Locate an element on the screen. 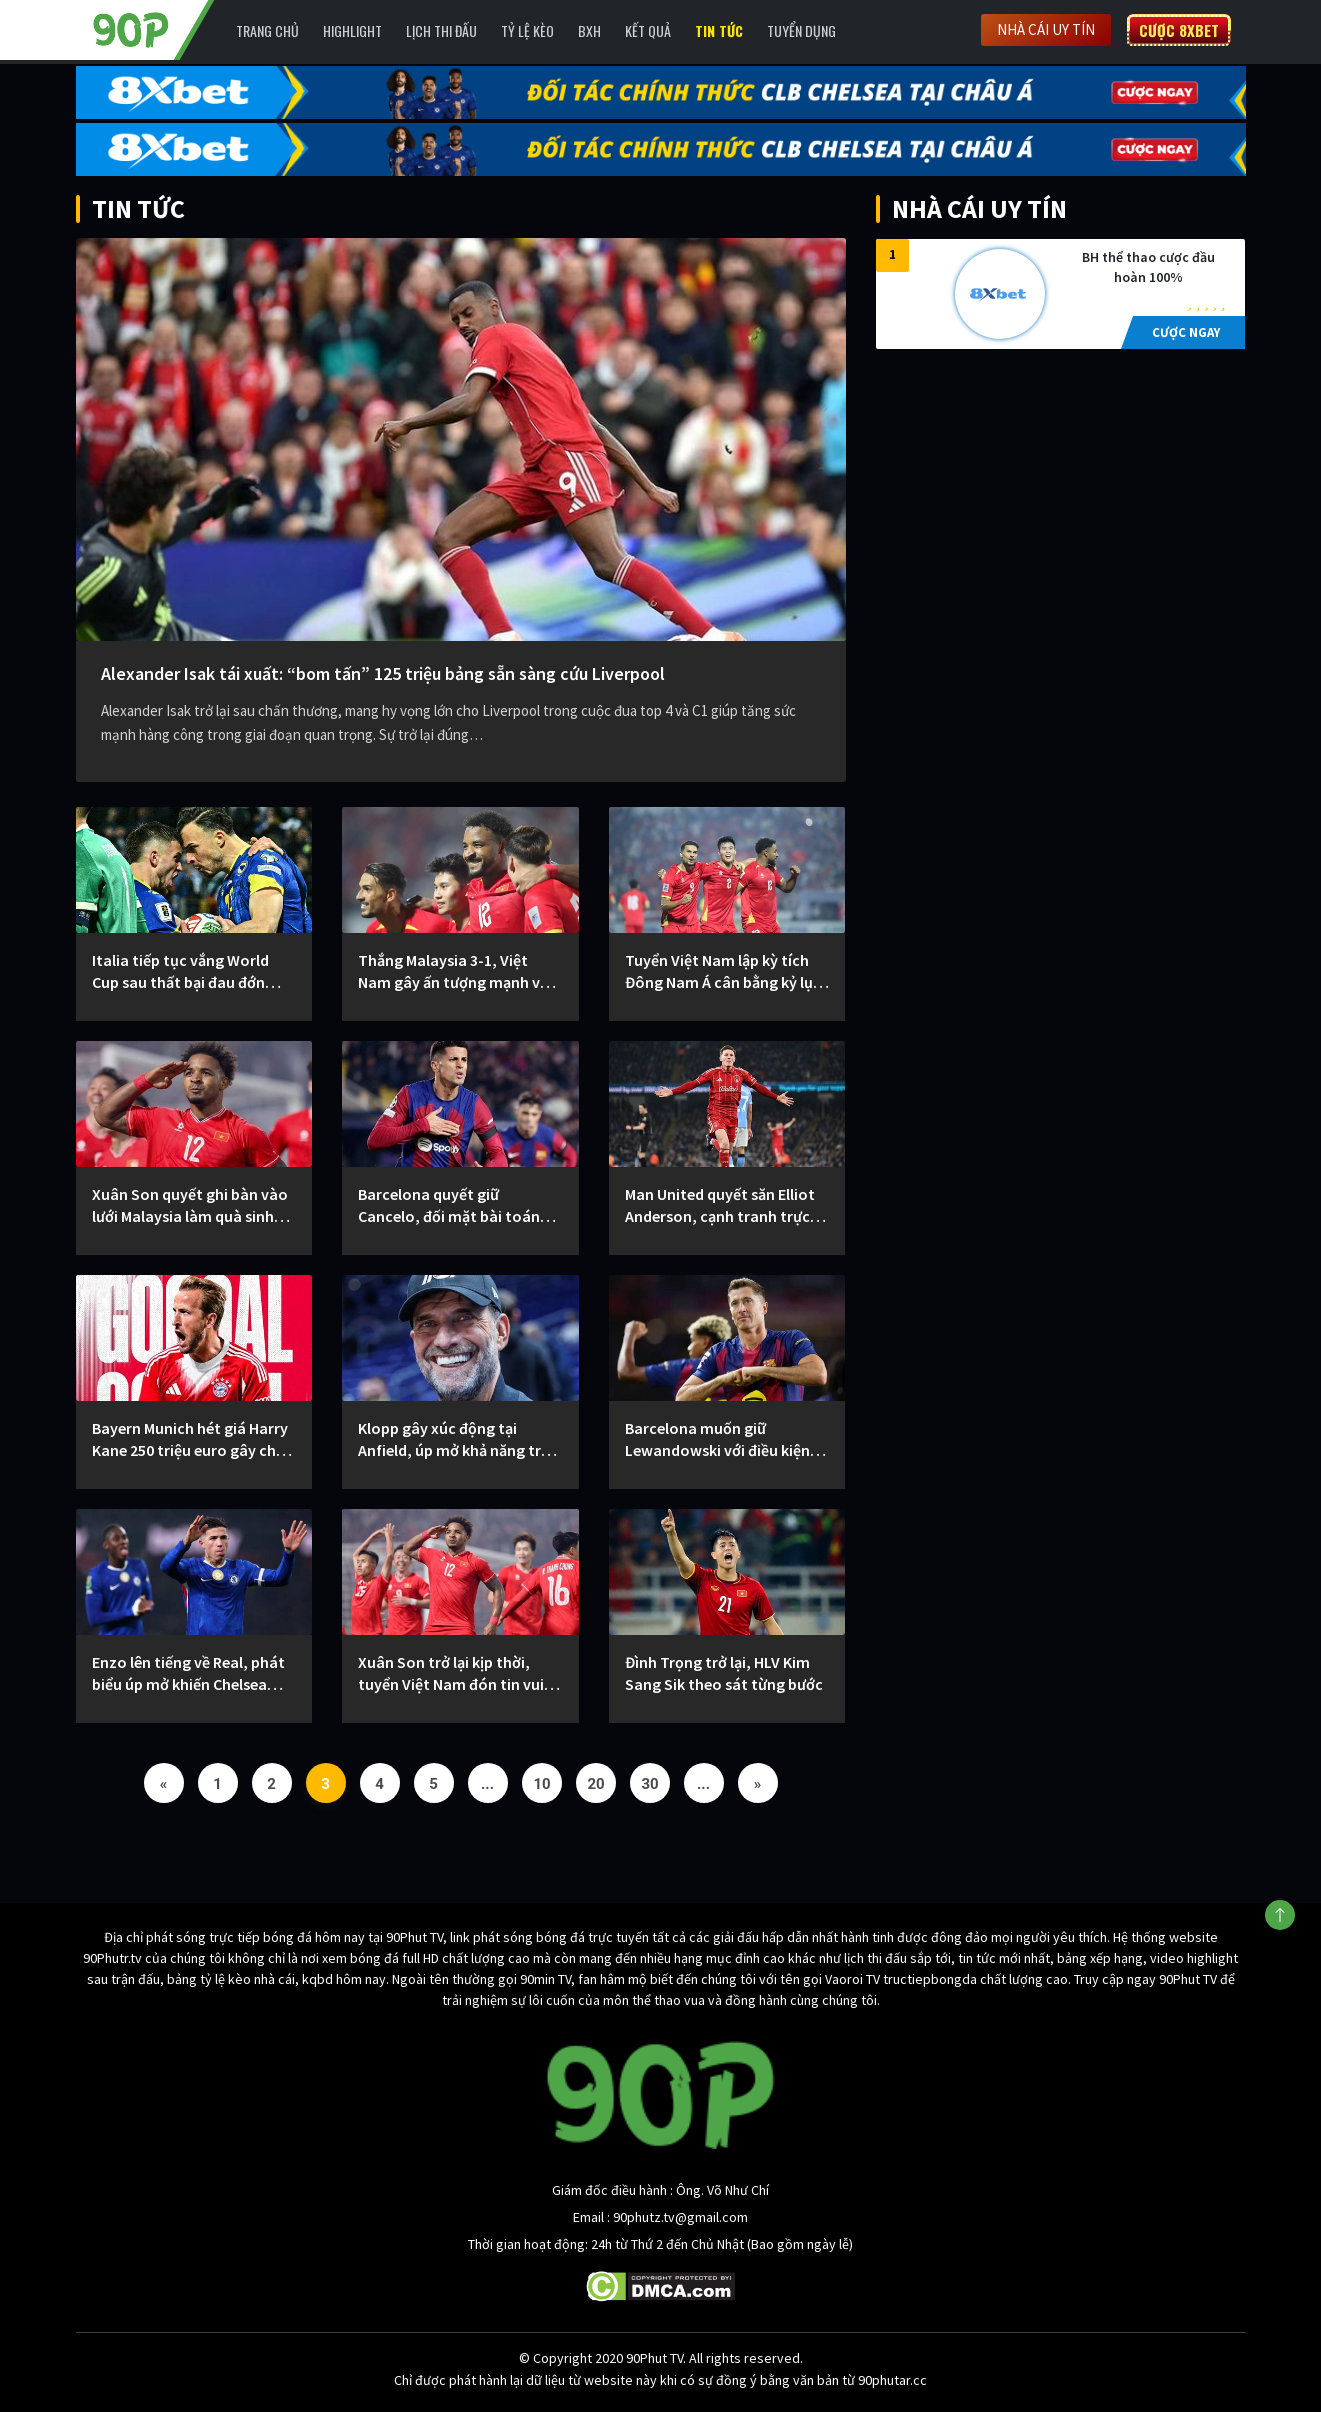  Đình Trọng trở lại, HLV Kim Sang Sik theo sát từng bước is located at coordinates (724, 1673).